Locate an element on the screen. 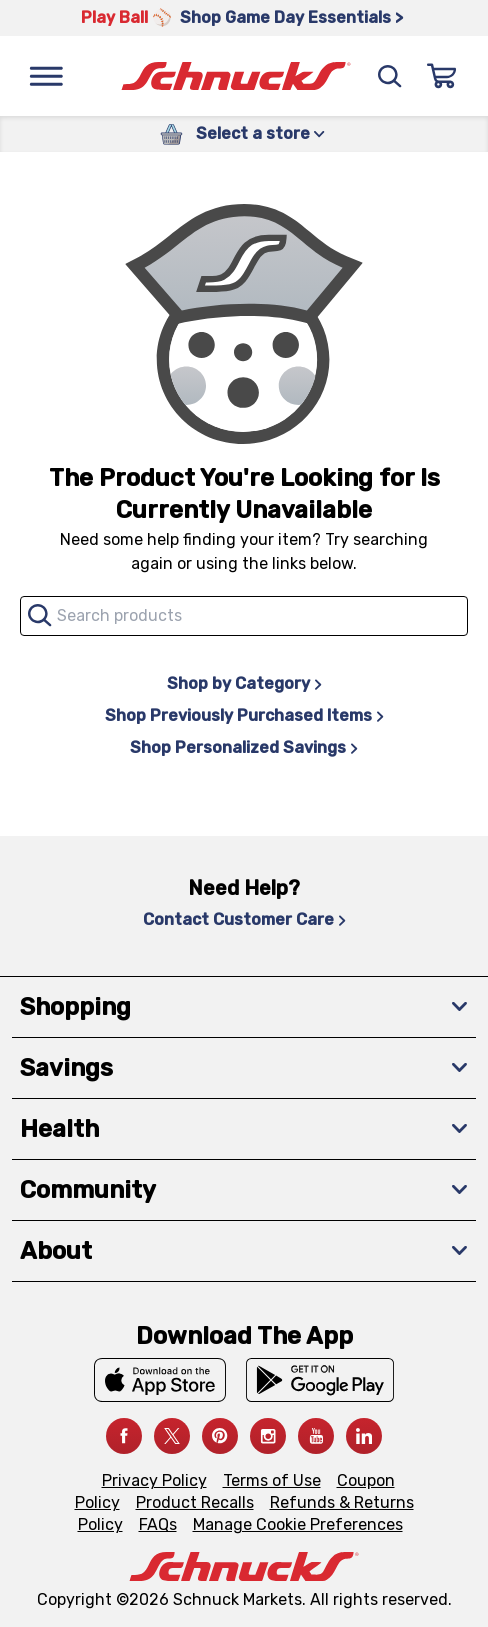 The width and height of the screenshot is (488, 1627). FAQs [FAQs, navigates to https://schnucks.com/contact-us#faq] is located at coordinates (158, 1524).